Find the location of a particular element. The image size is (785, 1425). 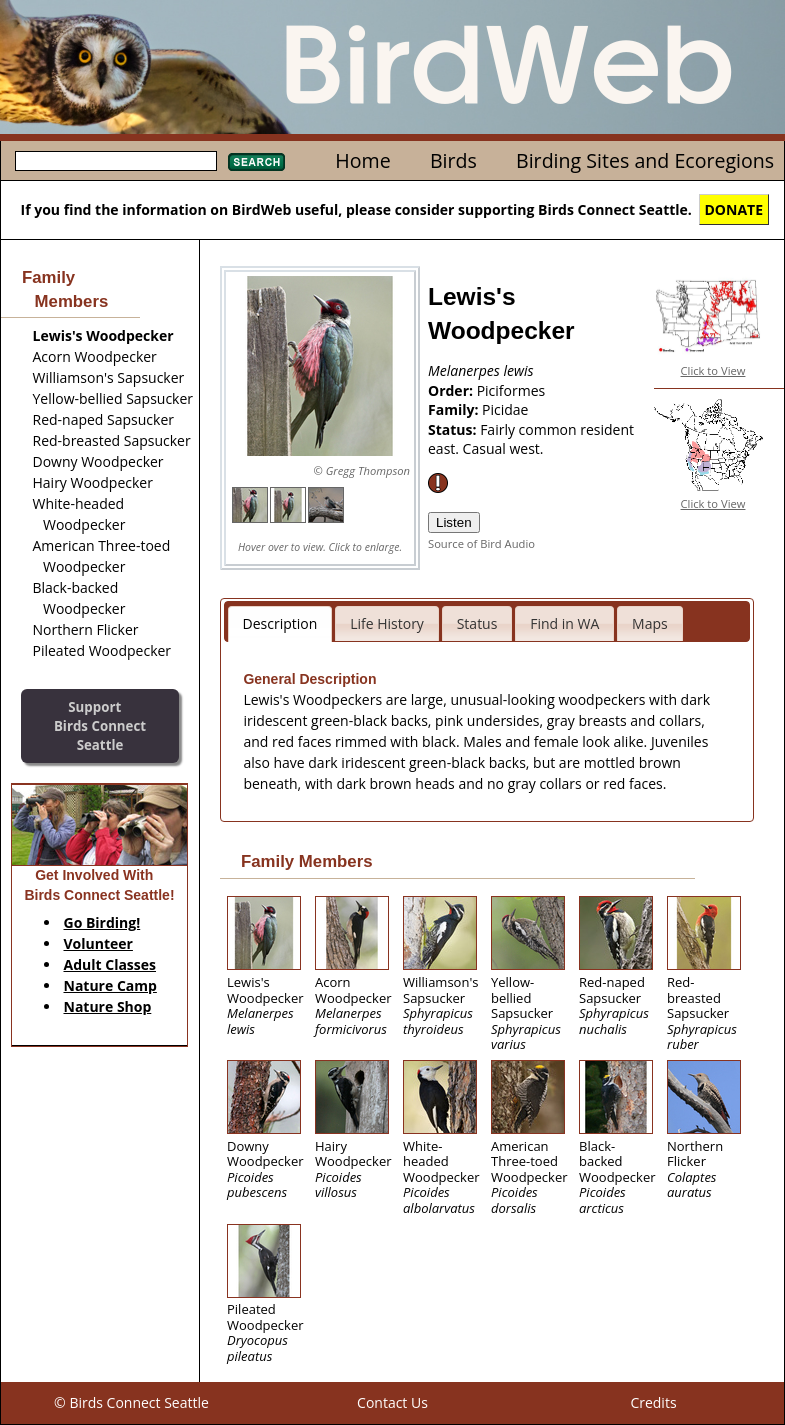

Piciformes is located at coordinates (511, 390).